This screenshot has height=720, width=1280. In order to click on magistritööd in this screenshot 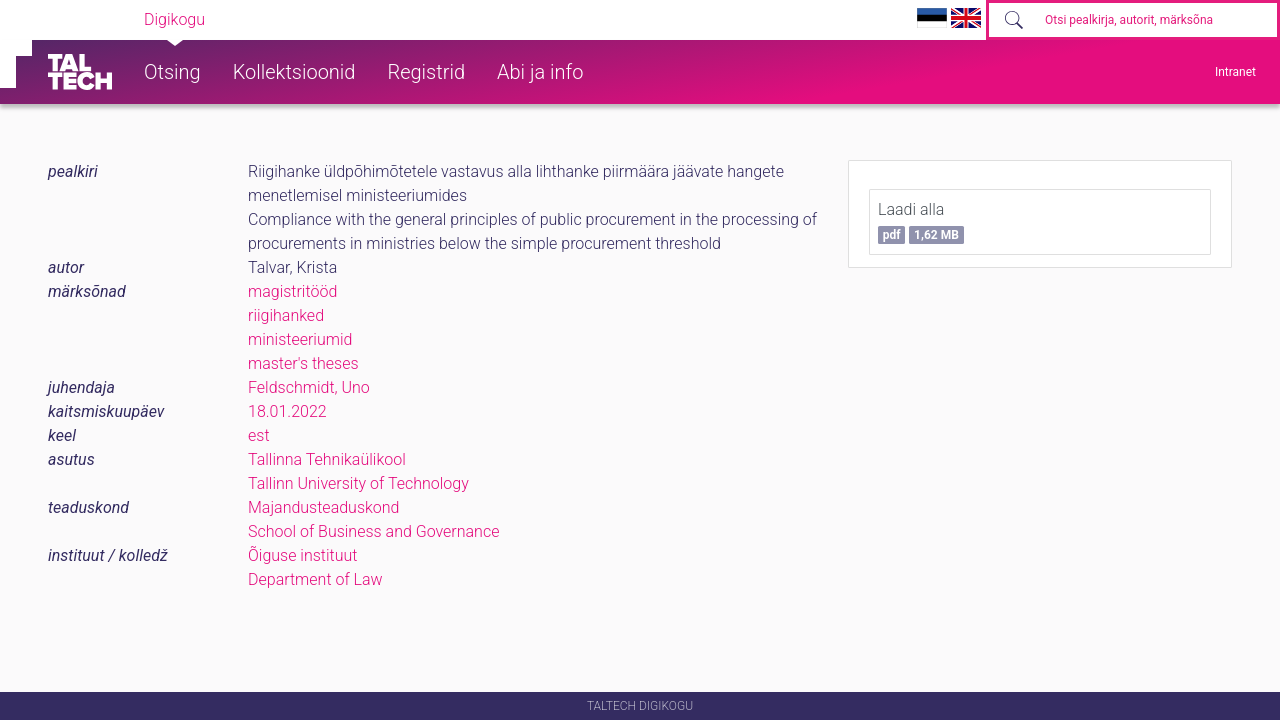, I will do `click(292, 291)`.